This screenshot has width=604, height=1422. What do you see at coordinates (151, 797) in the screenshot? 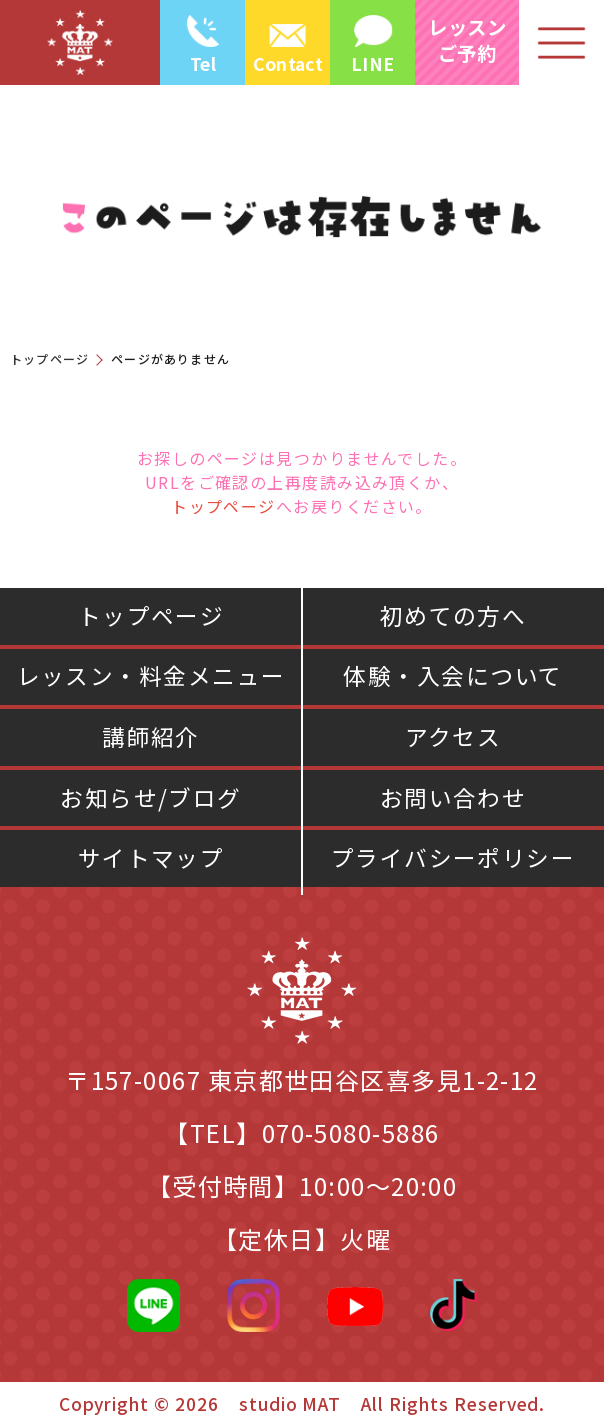
I see `お知らせ/ブログ` at bounding box center [151, 797].